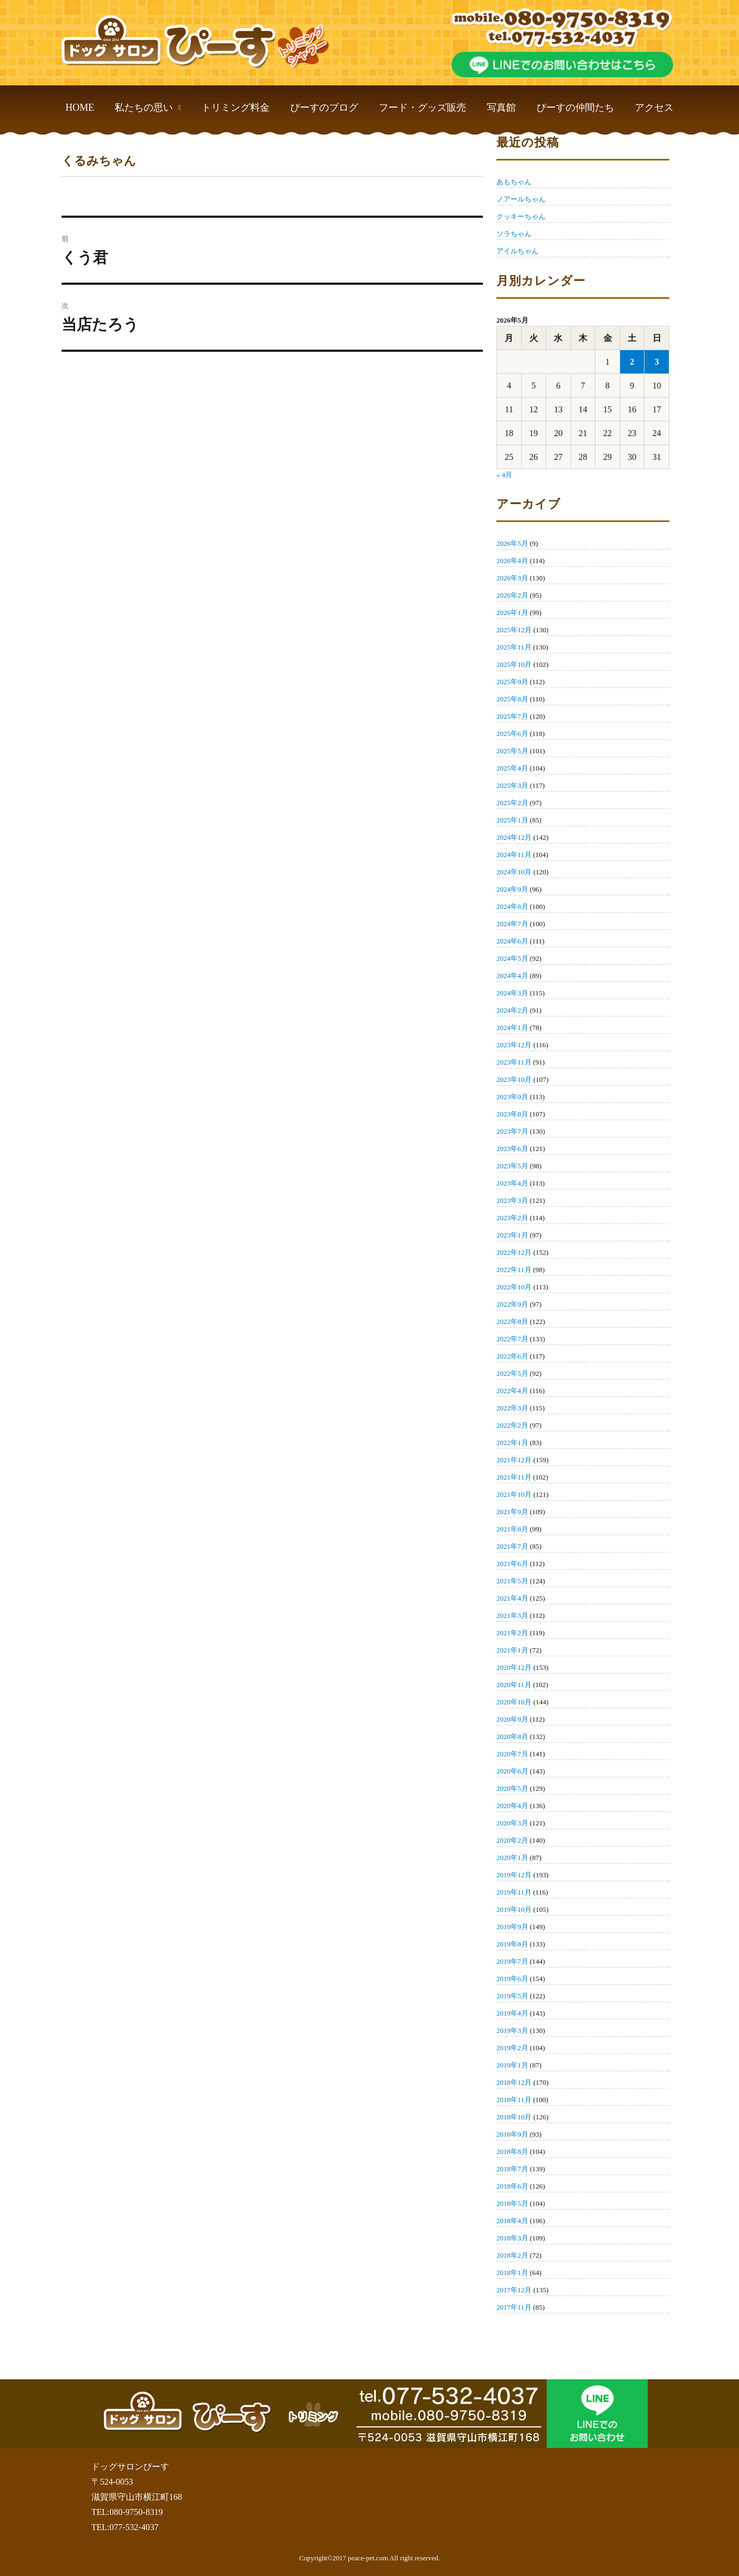 The width and height of the screenshot is (739, 2576). I want to click on 2023年4月, so click(512, 1183).